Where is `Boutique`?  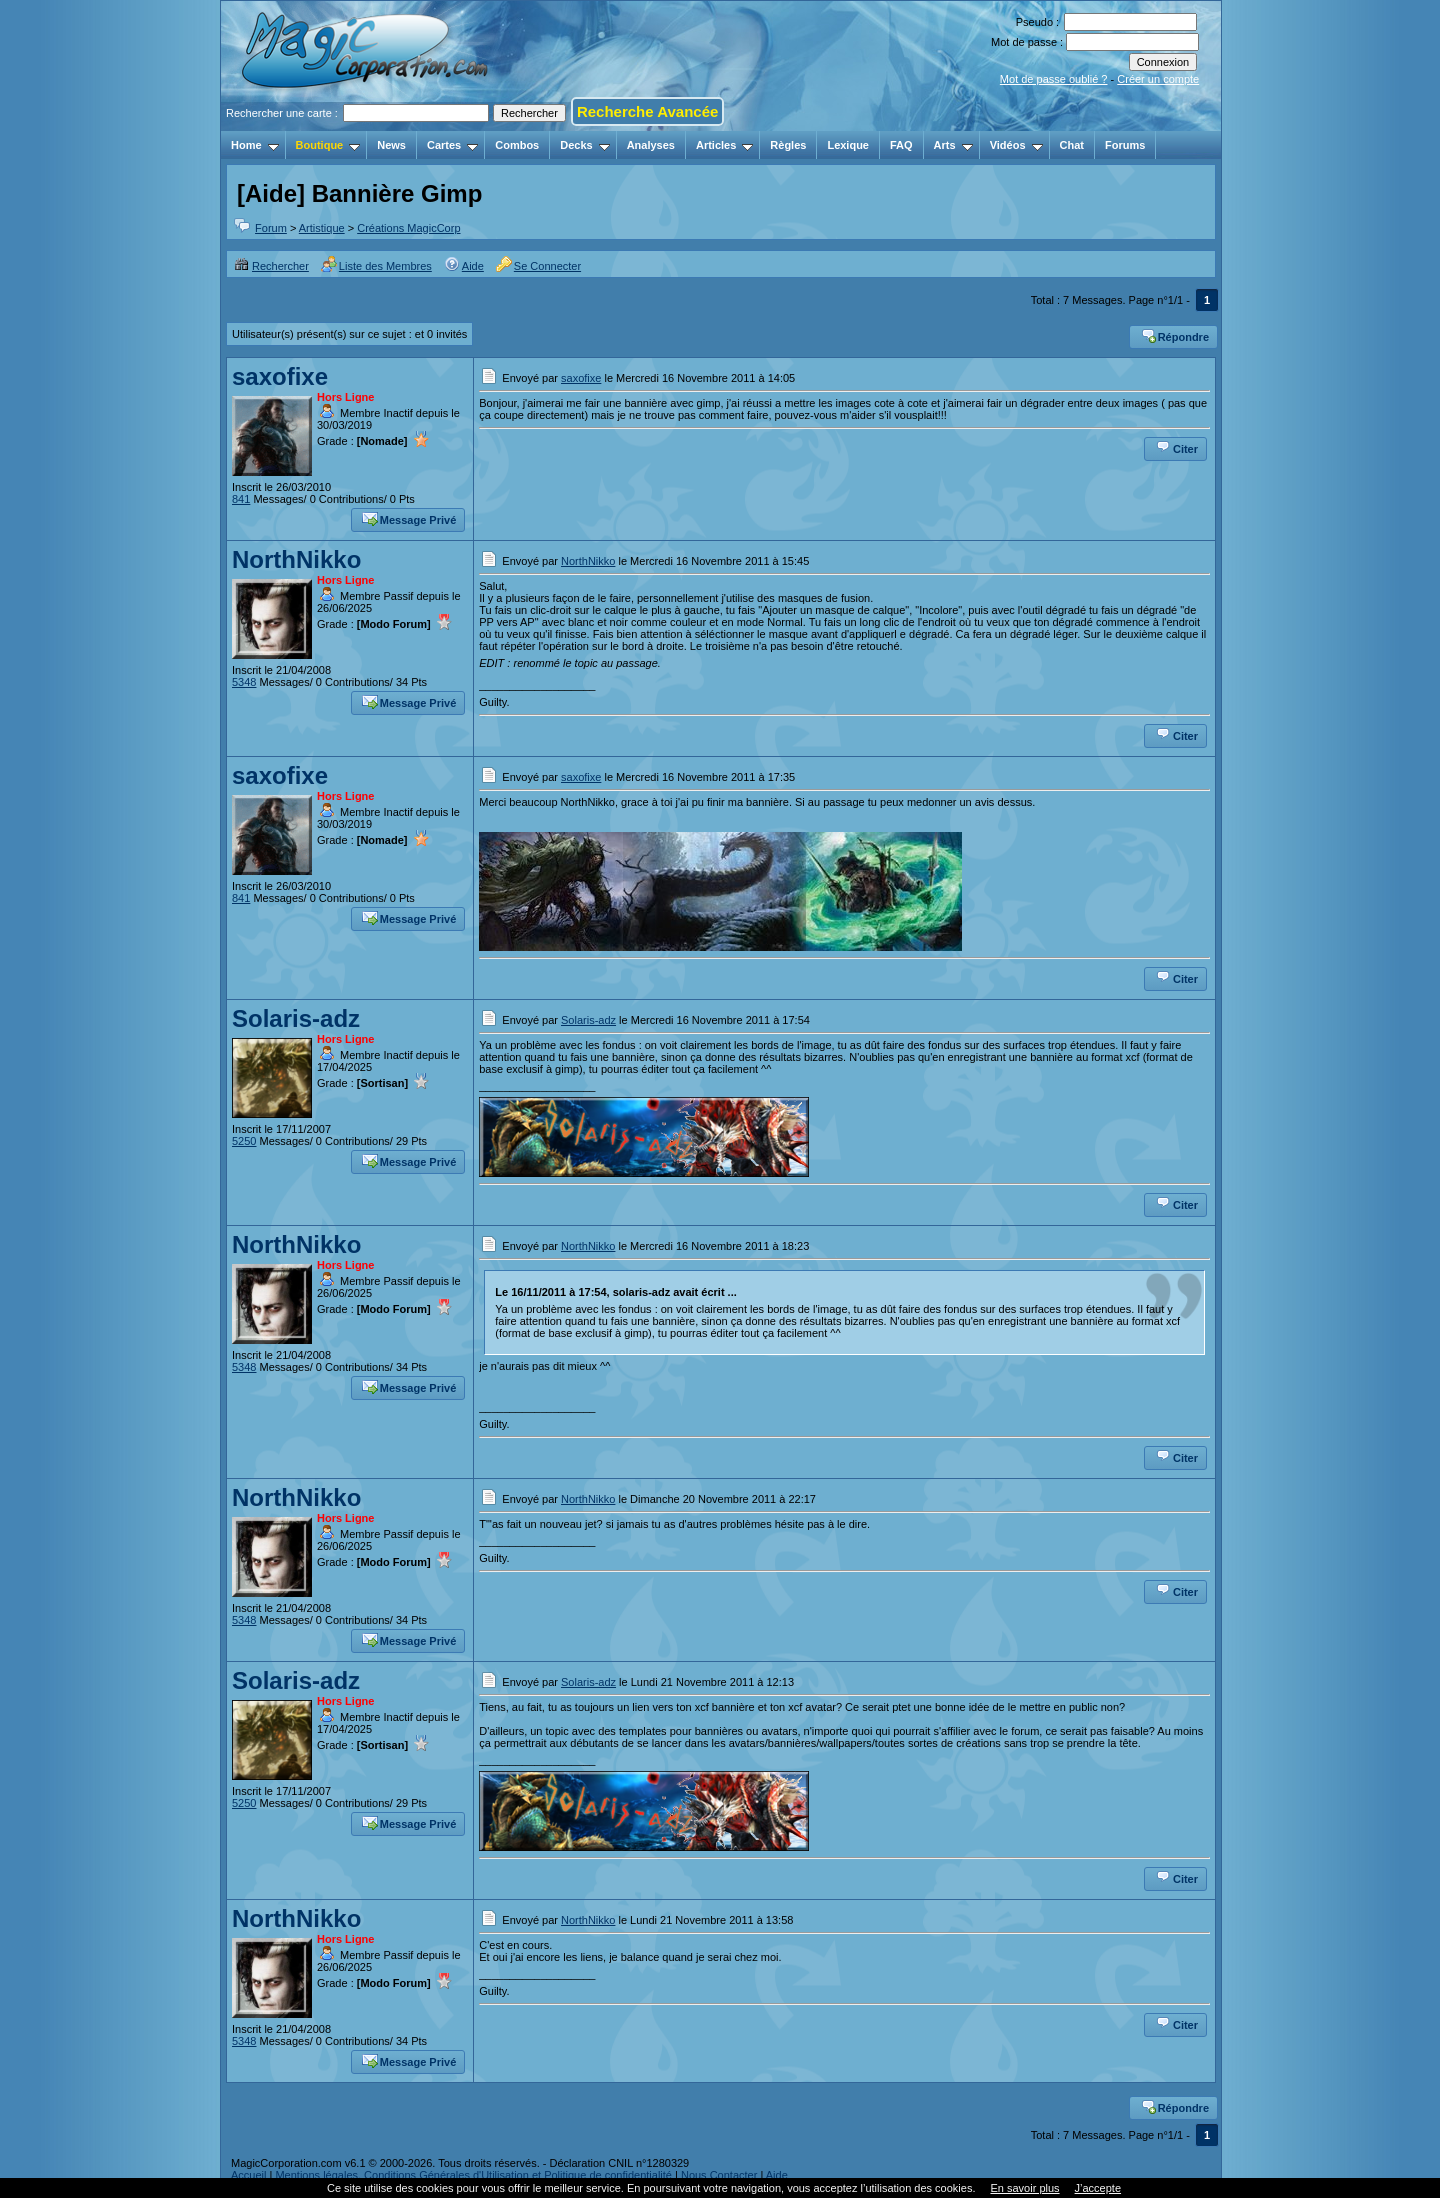
Boutique is located at coordinates (328, 145).